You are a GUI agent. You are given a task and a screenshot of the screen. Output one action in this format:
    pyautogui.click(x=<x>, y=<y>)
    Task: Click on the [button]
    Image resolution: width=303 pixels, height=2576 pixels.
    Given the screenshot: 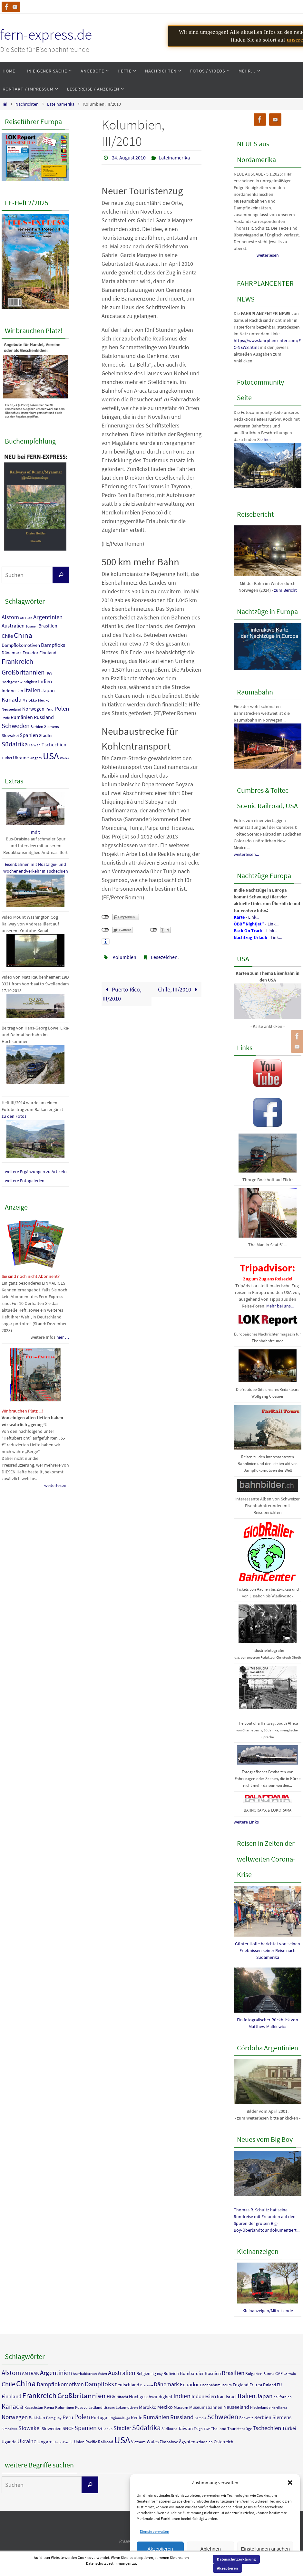 What is the action you would take?
    pyautogui.click(x=290, y=2482)
    